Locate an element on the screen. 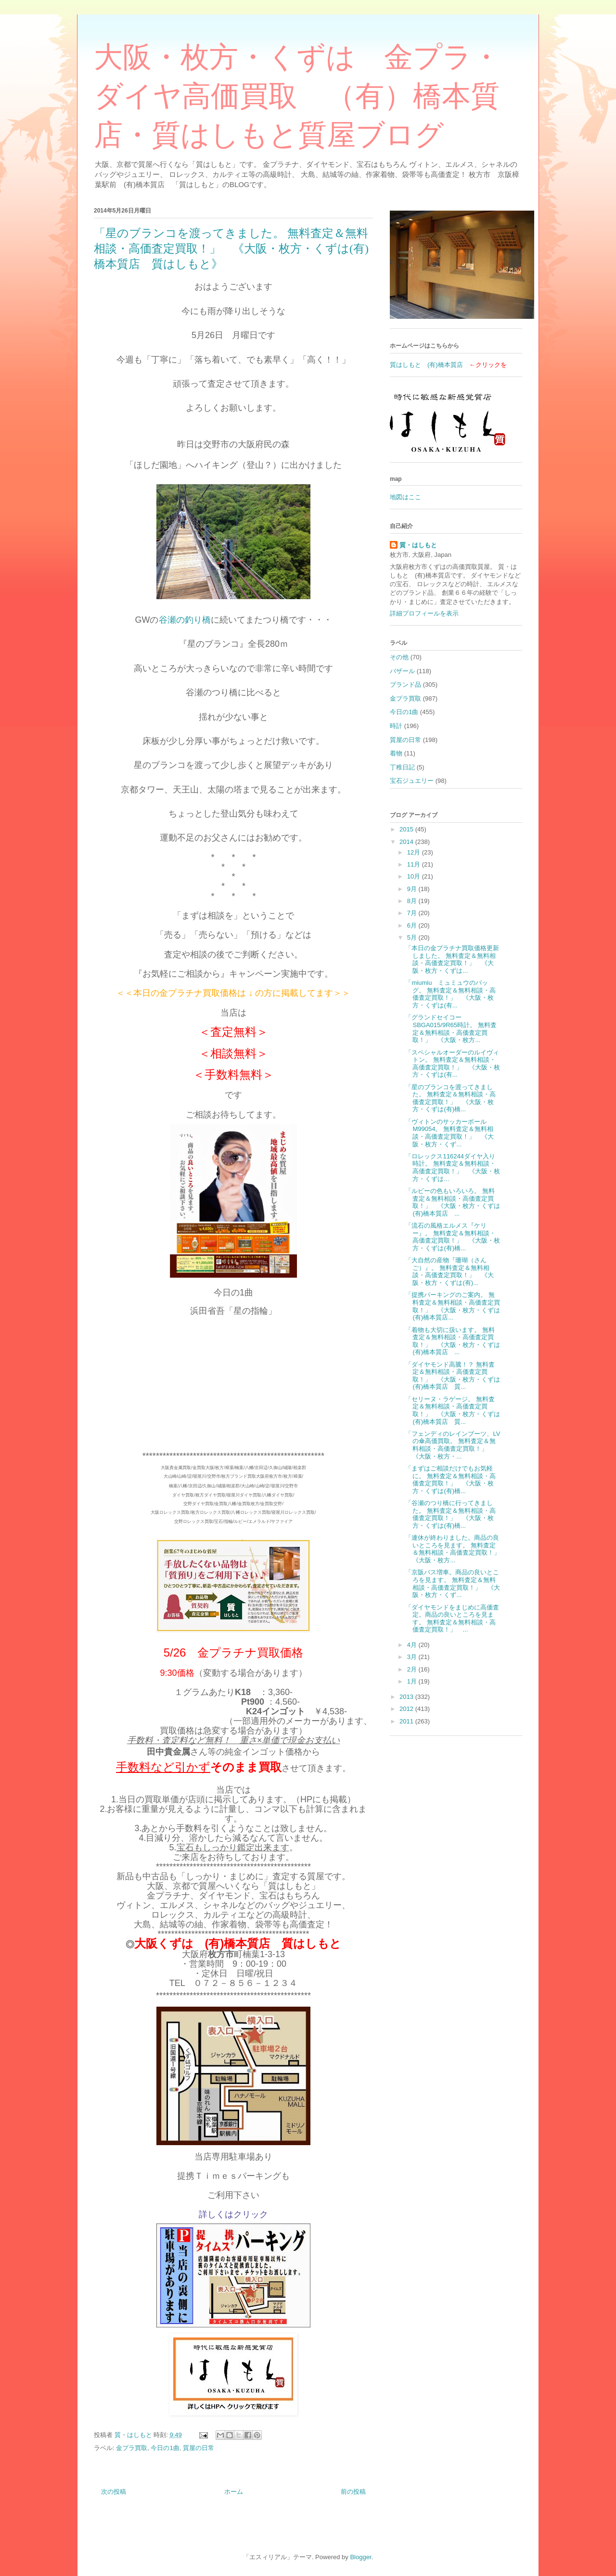 This screenshot has height=2576, width=616. 「京阪バス増車。商品の良いところを見ます。 無料査定＆無料相談・高価査定買取！」 《大阪・枚方・くず... is located at coordinates (452, 1583).